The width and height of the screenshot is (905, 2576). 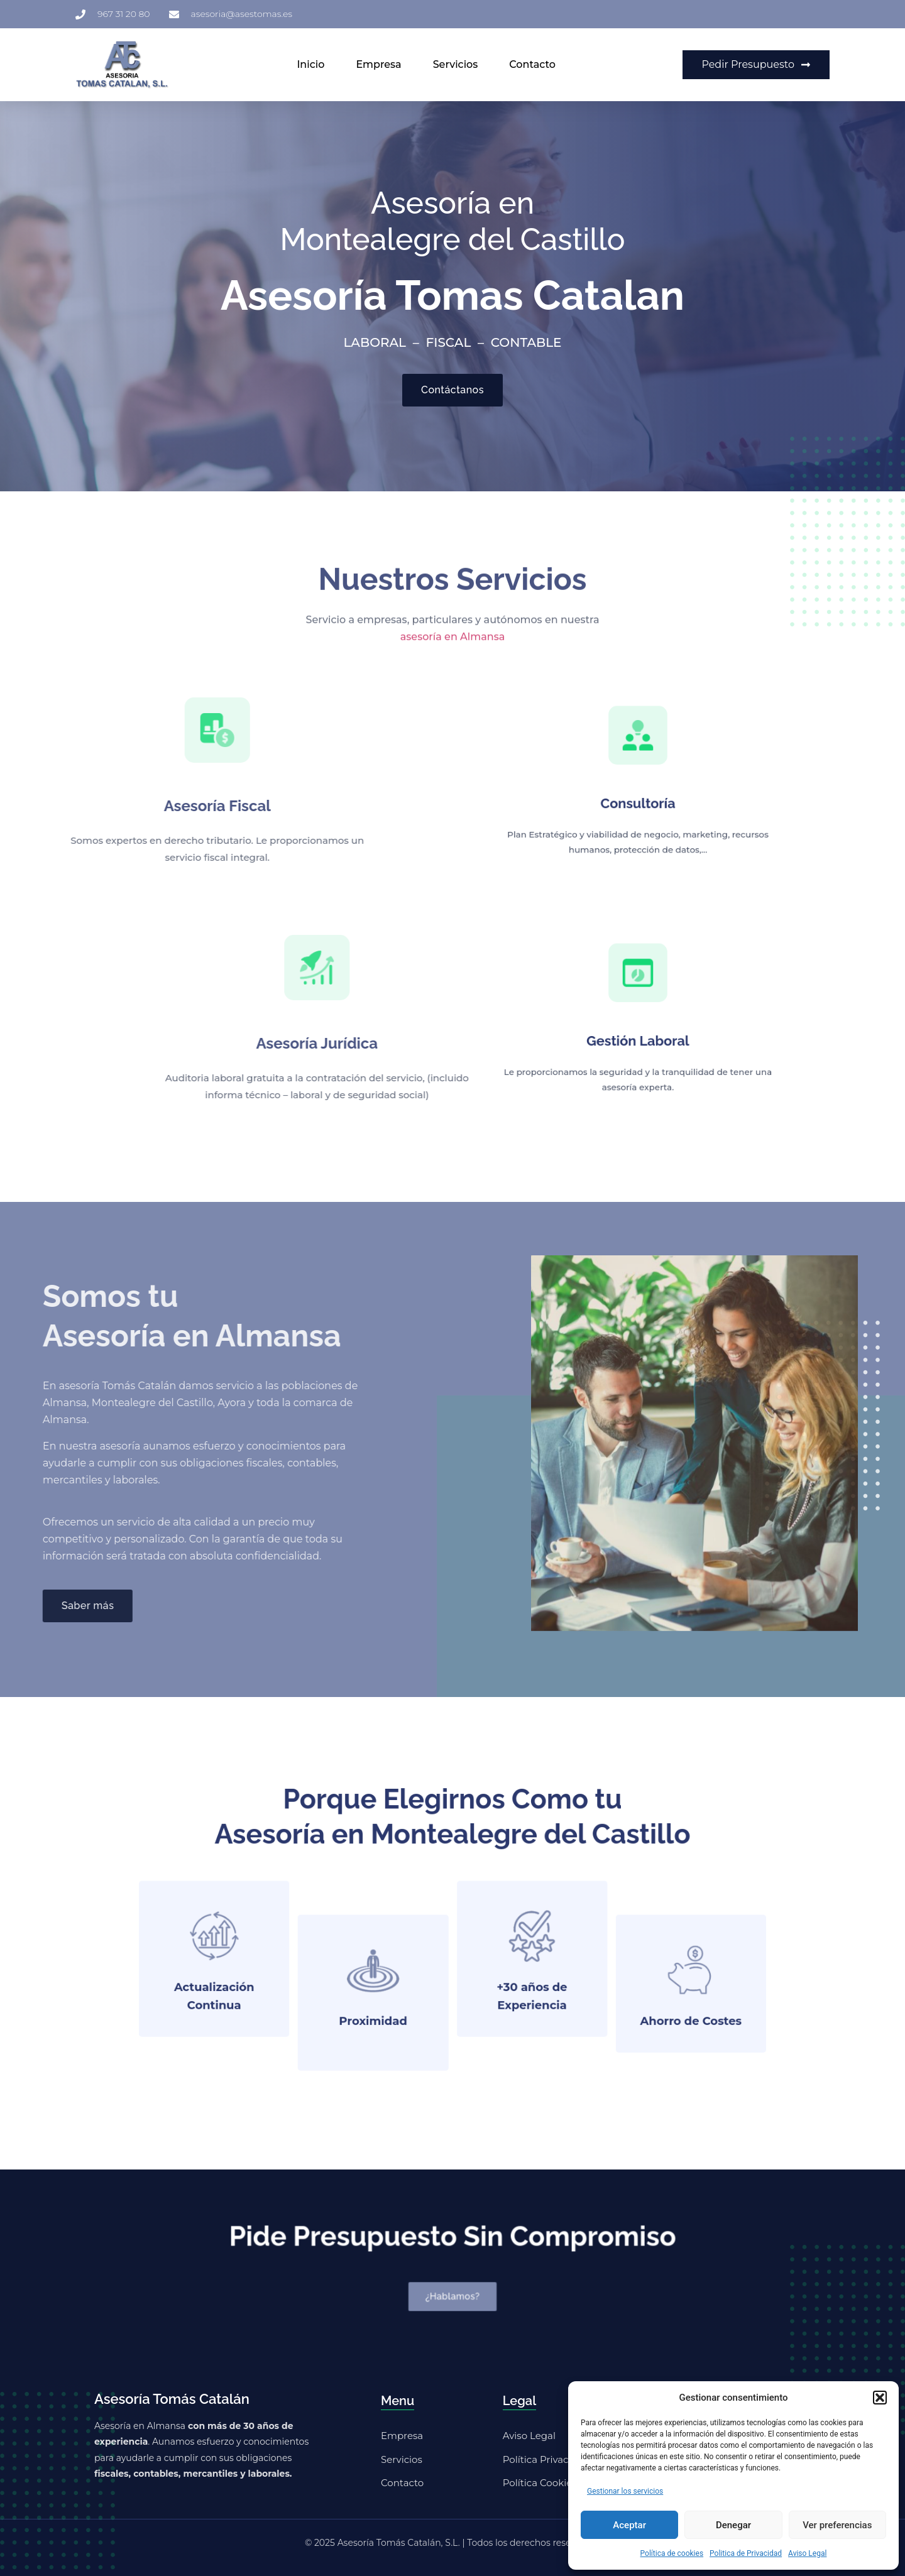 I want to click on Aceptar, so click(x=629, y=2525).